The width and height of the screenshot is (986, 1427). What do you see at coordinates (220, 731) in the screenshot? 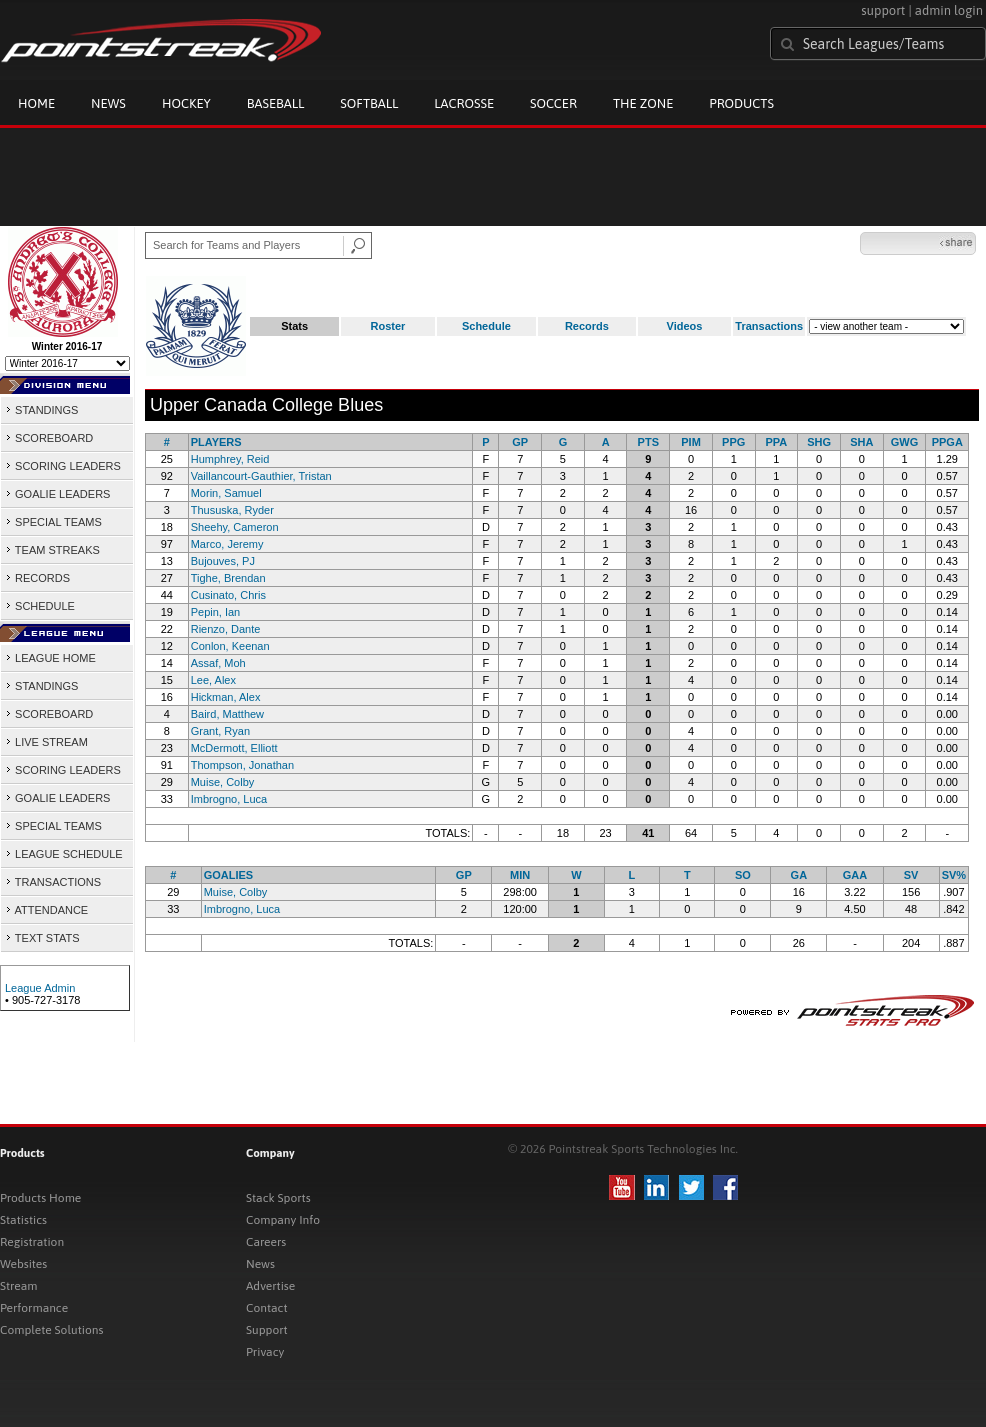
I see `Grant, Ryan` at bounding box center [220, 731].